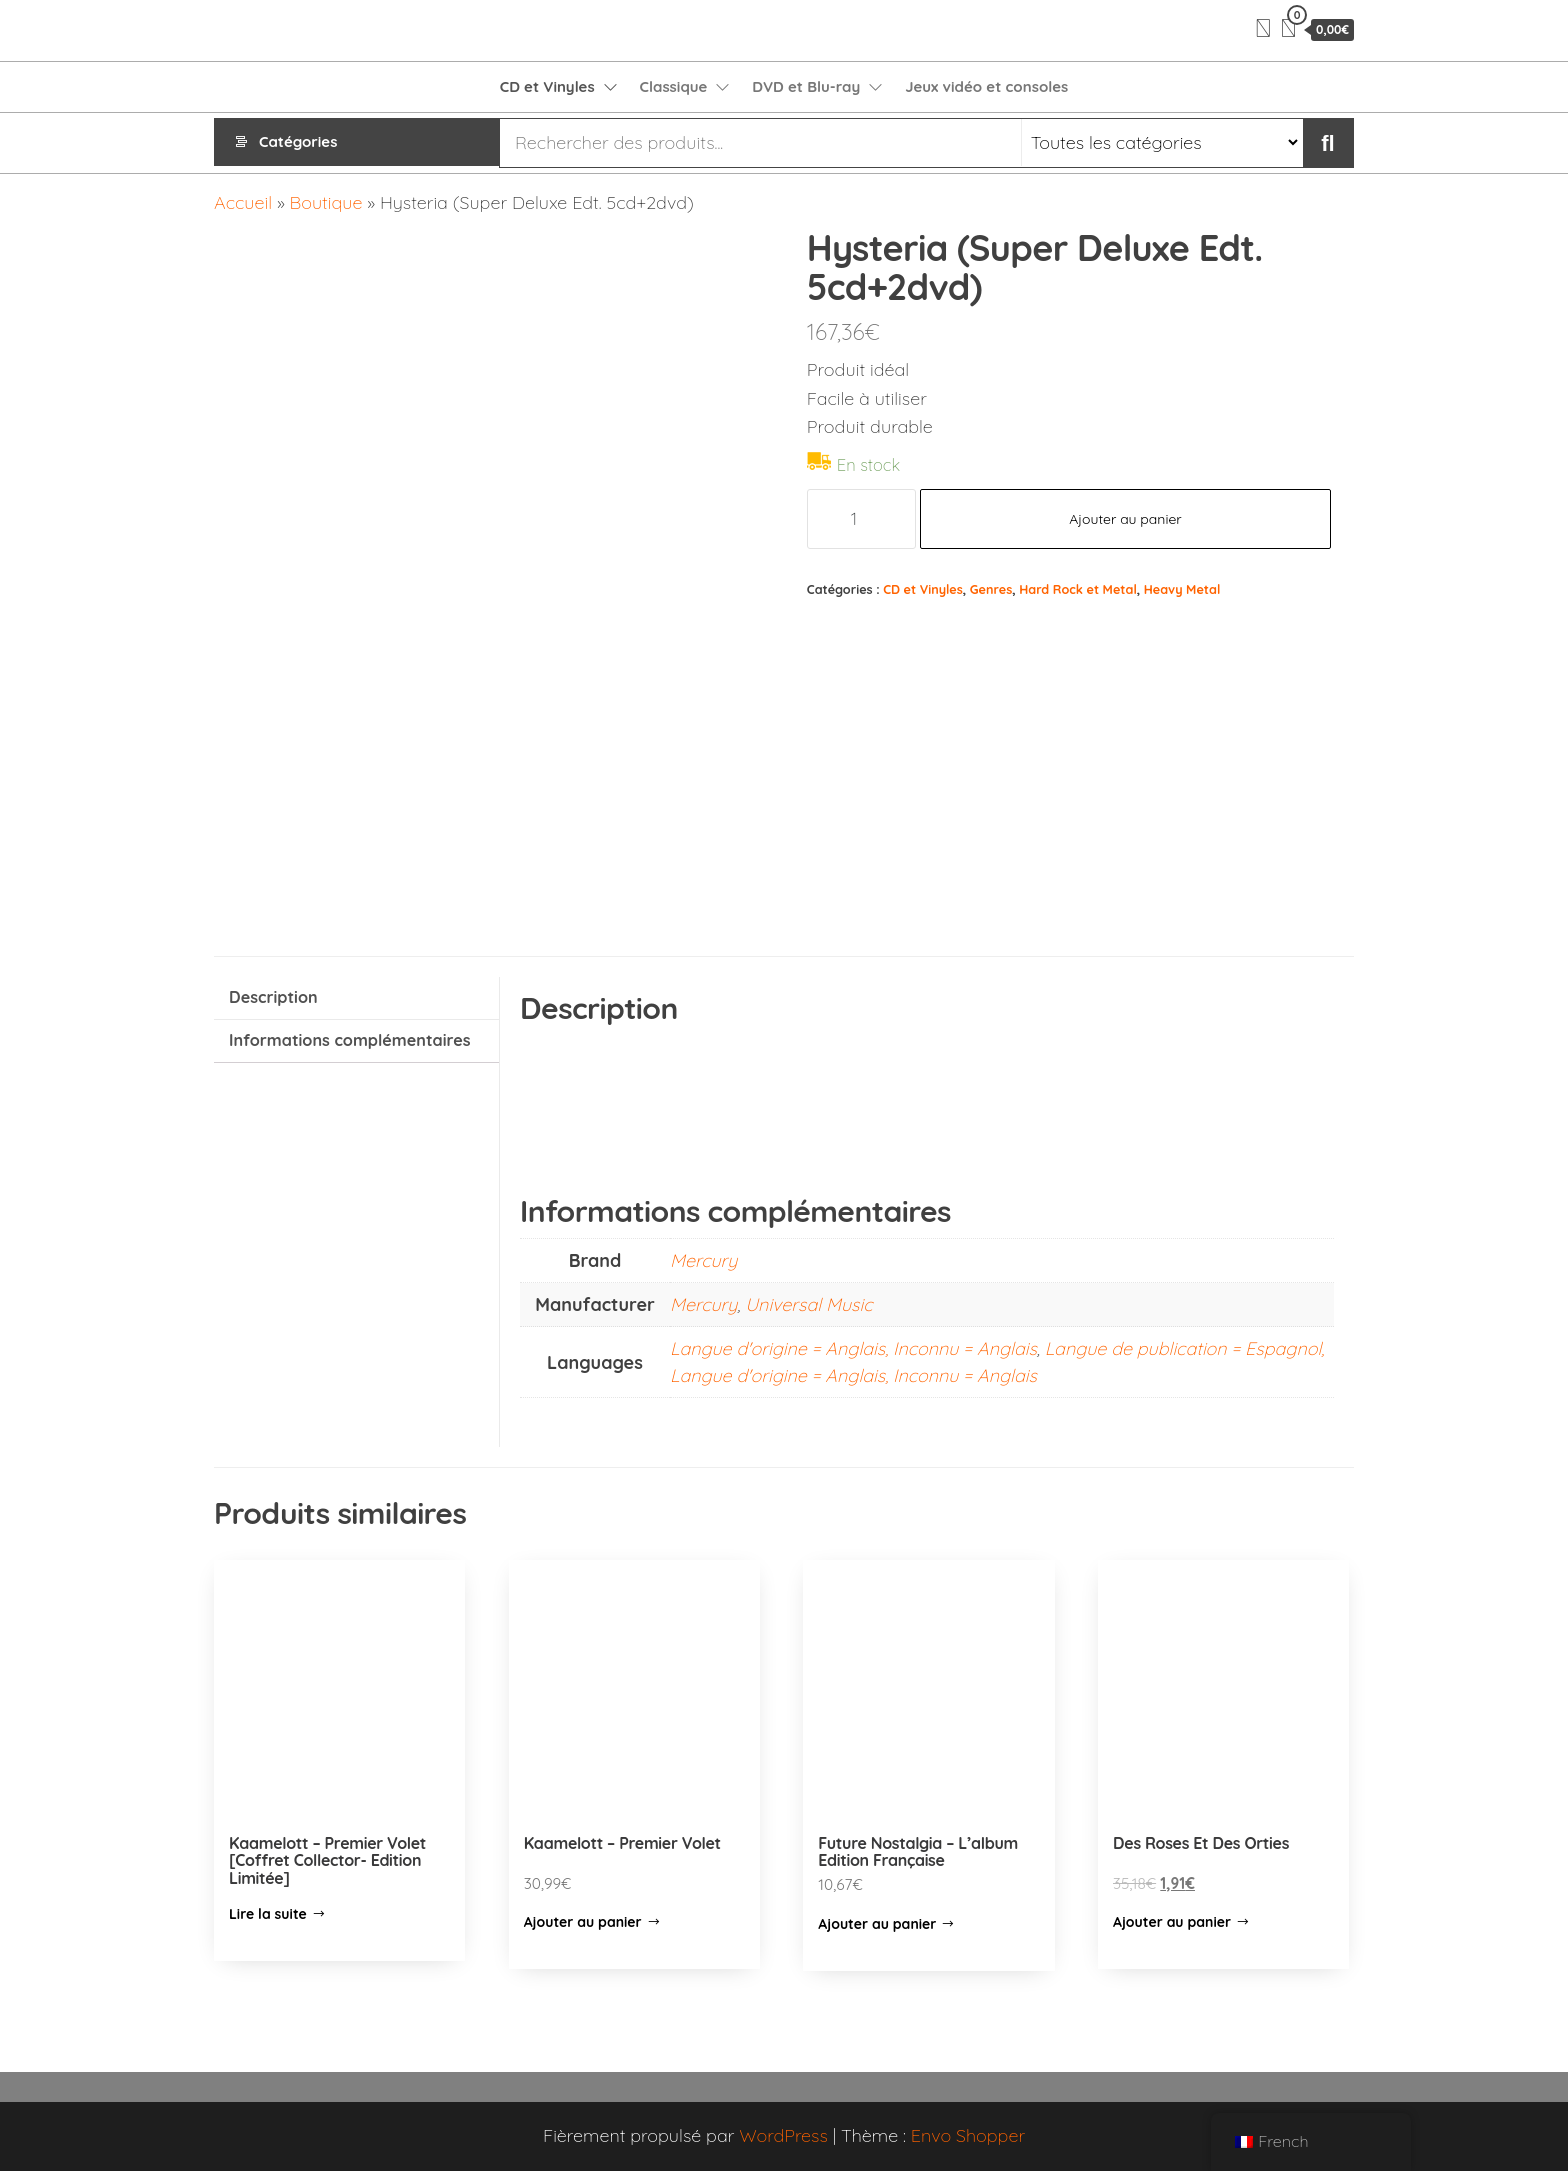  What do you see at coordinates (1172, 1922) in the screenshot?
I see `Ajouter au panier [Ajouter “Des Roses Et Des Orties” à votre panier]` at bounding box center [1172, 1922].